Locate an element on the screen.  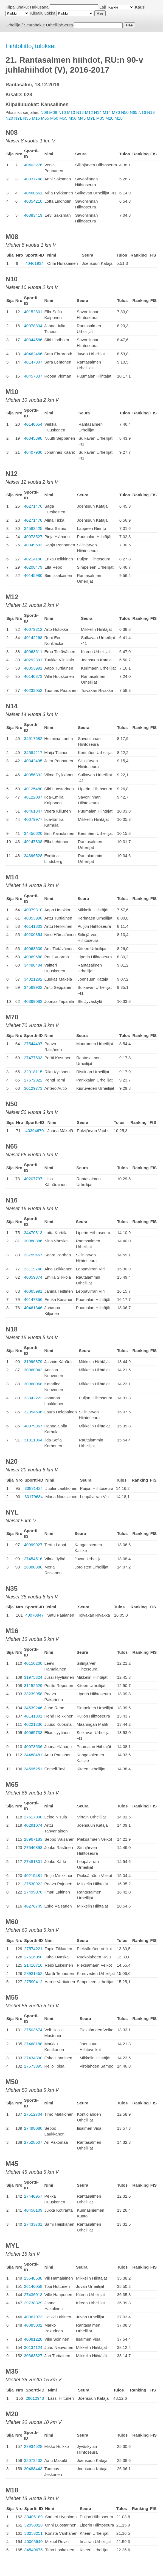
40369083 is located at coordinates (33, 1001).